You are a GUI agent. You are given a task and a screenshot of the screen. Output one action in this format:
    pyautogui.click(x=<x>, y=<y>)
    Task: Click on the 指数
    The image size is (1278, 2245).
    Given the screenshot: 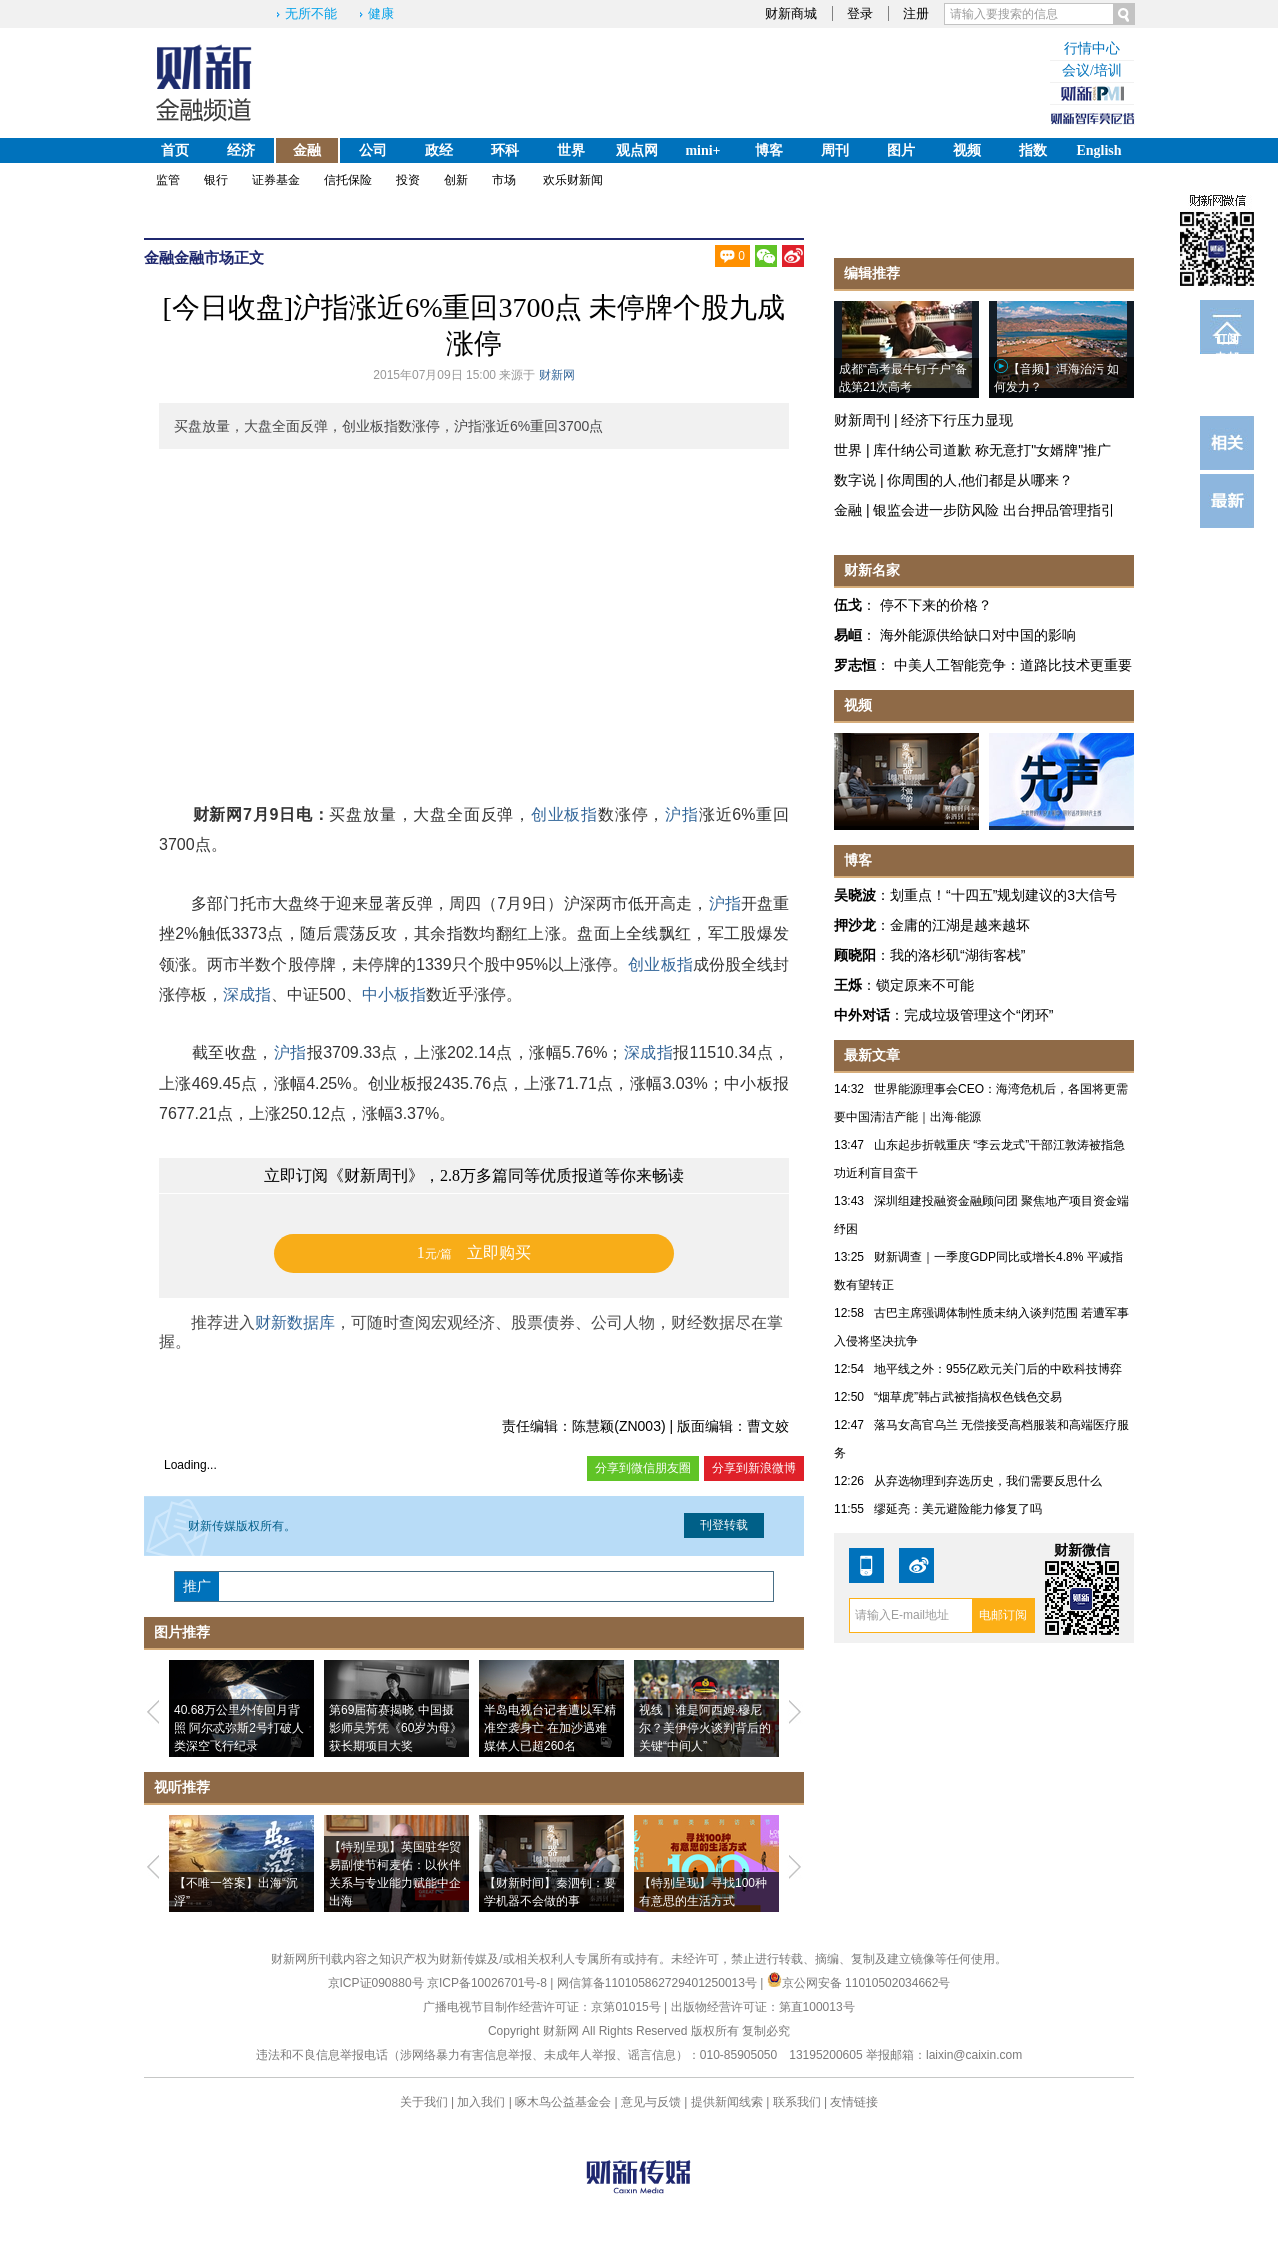 What is the action you would take?
    pyautogui.click(x=1033, y=150)
    